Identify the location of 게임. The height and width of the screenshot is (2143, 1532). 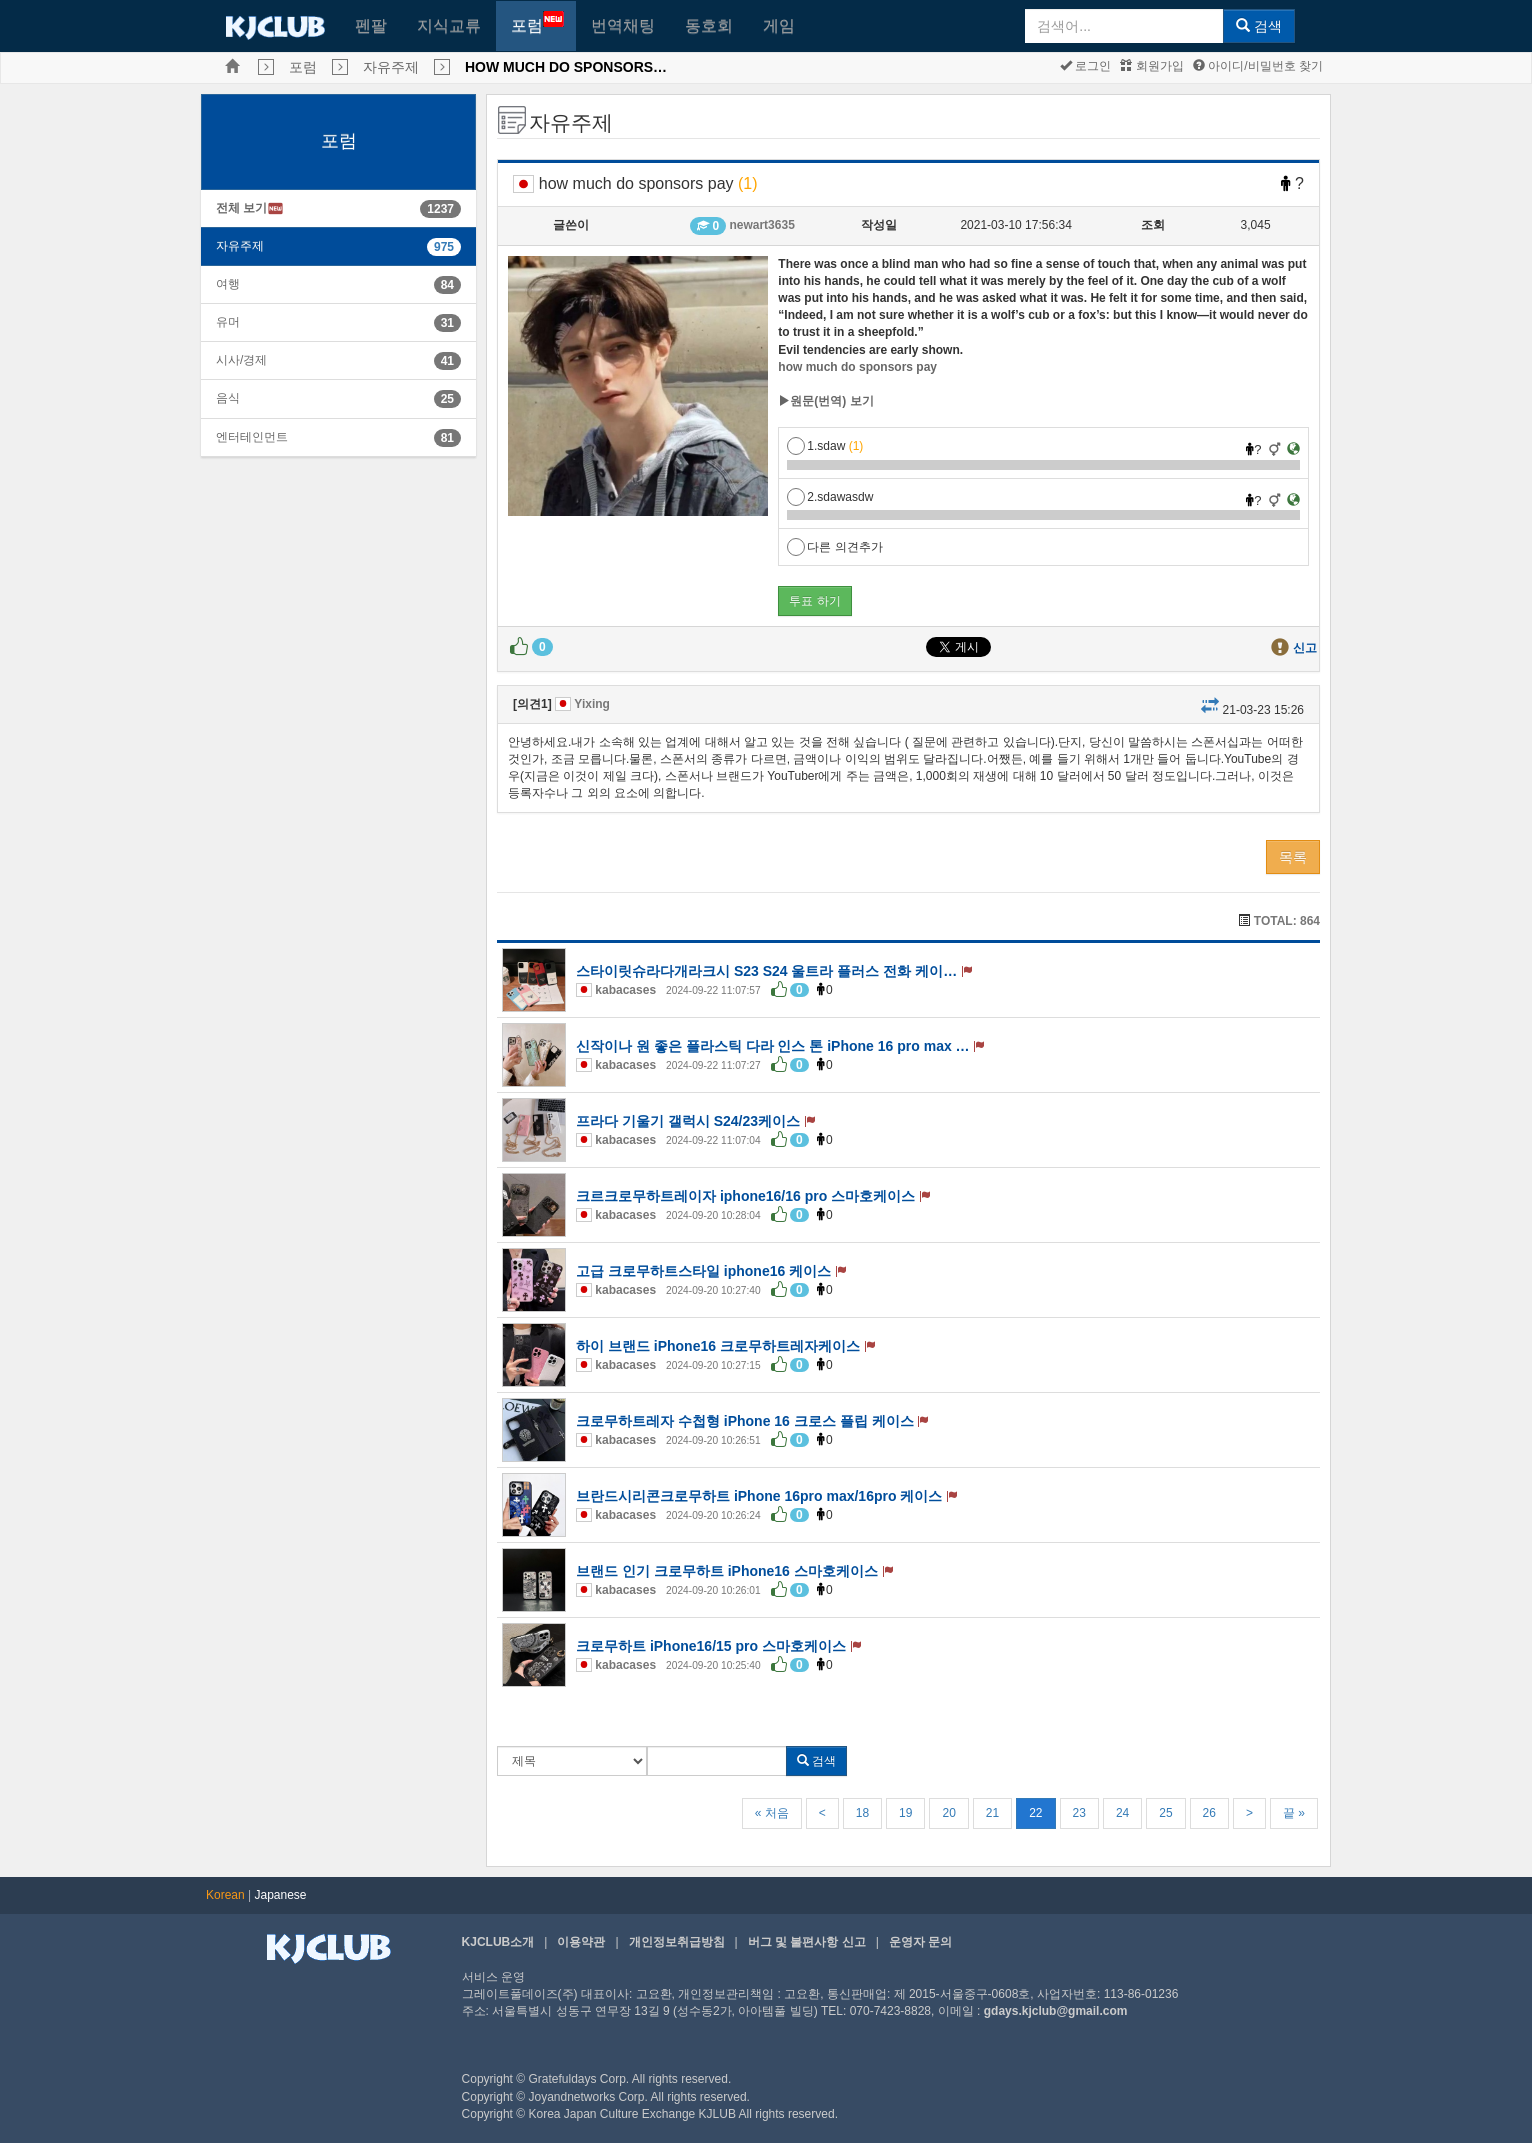
(779, 25).